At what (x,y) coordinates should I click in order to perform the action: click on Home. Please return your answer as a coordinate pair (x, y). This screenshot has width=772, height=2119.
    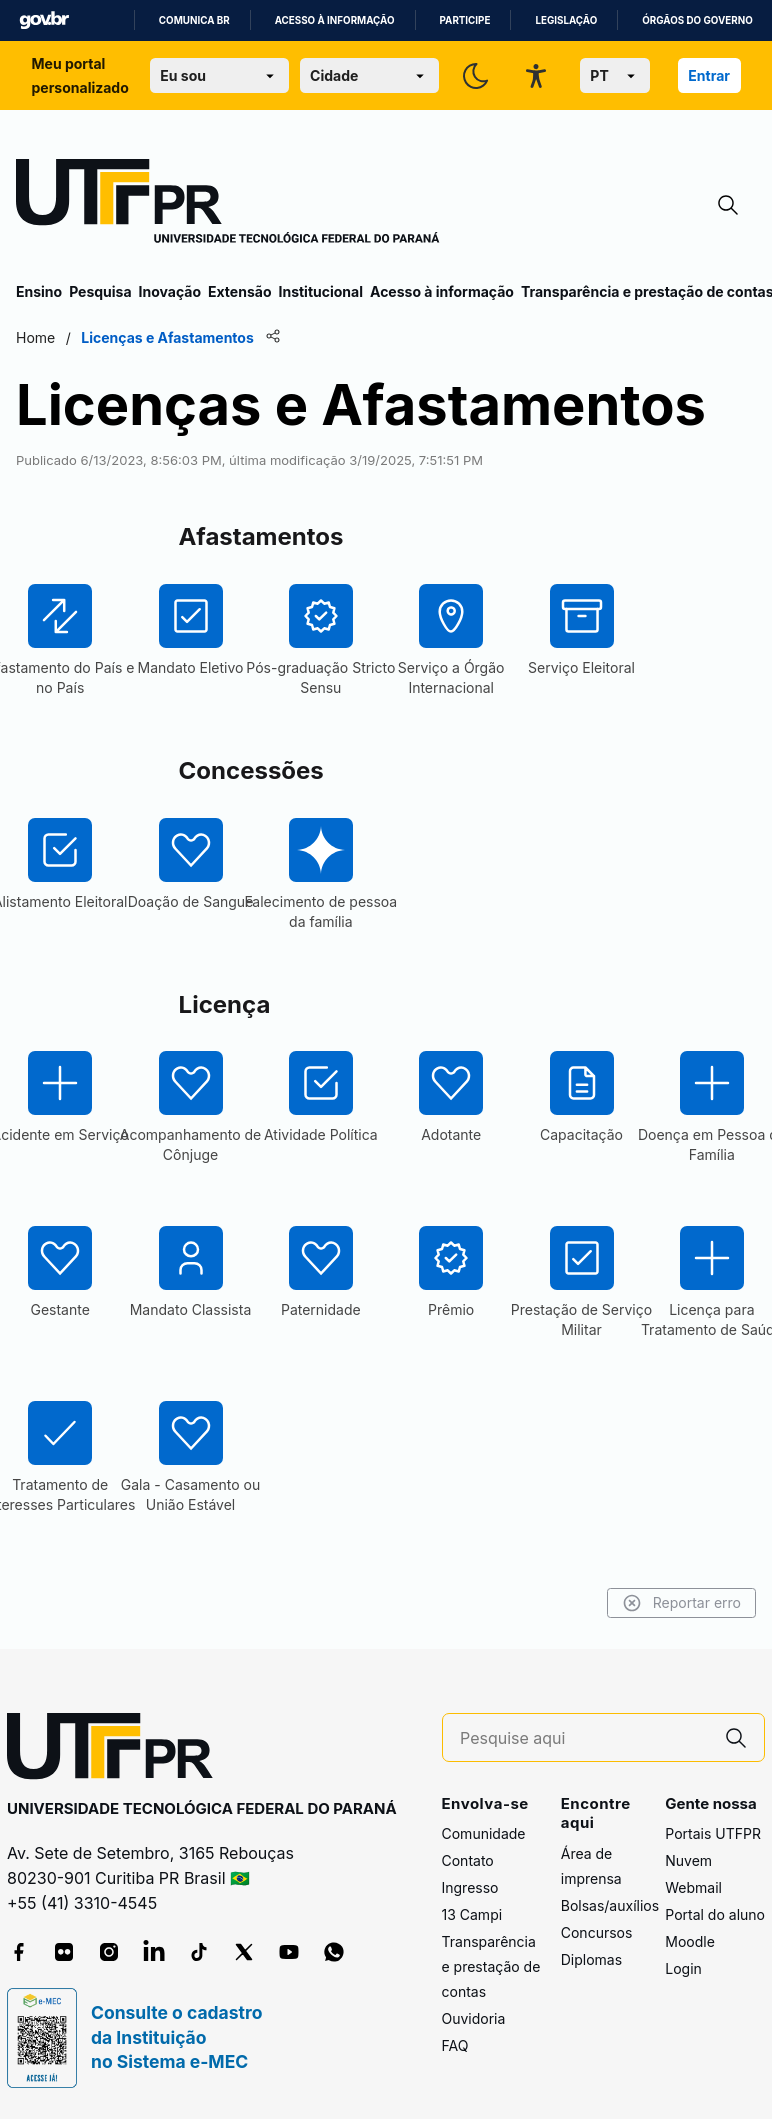
    Looking at the image, I should click on (35, 337).